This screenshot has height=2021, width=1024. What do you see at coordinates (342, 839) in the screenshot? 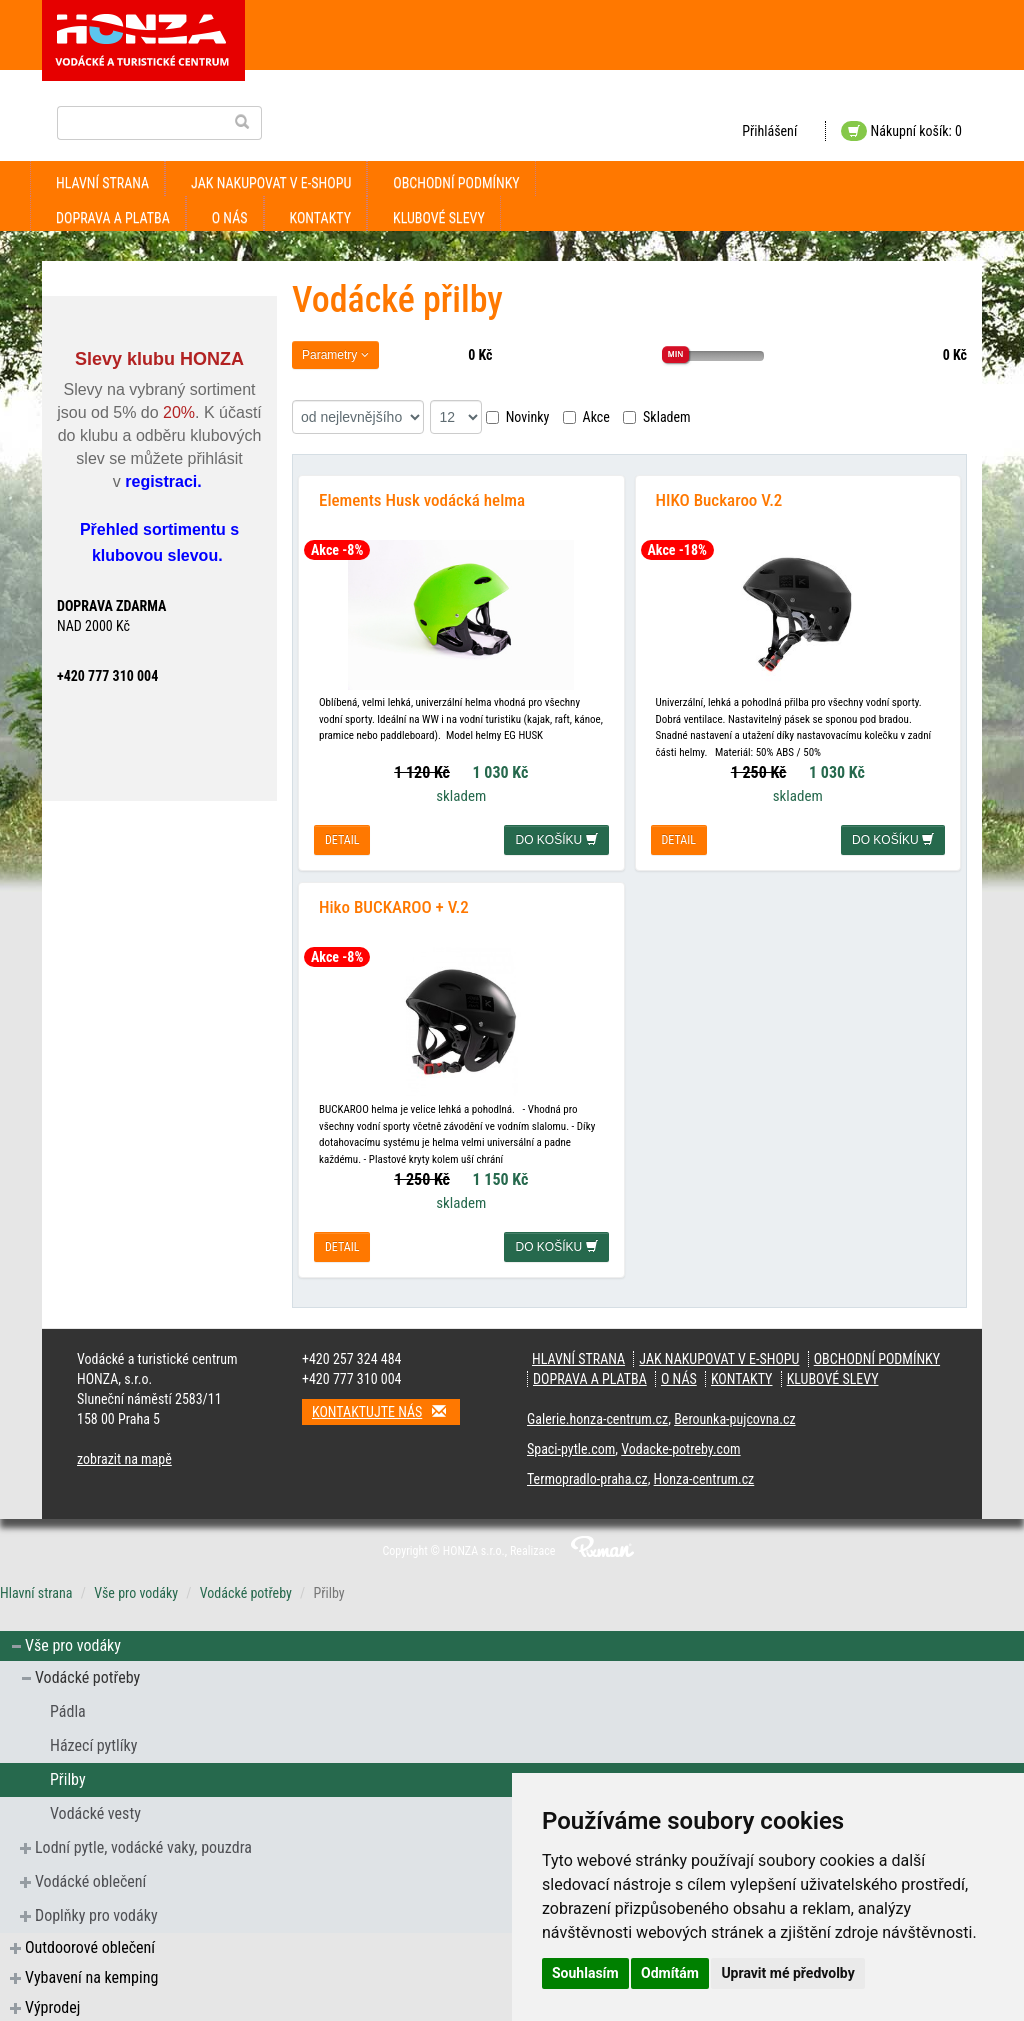
I see `detail` at bounding box center [342, 839].